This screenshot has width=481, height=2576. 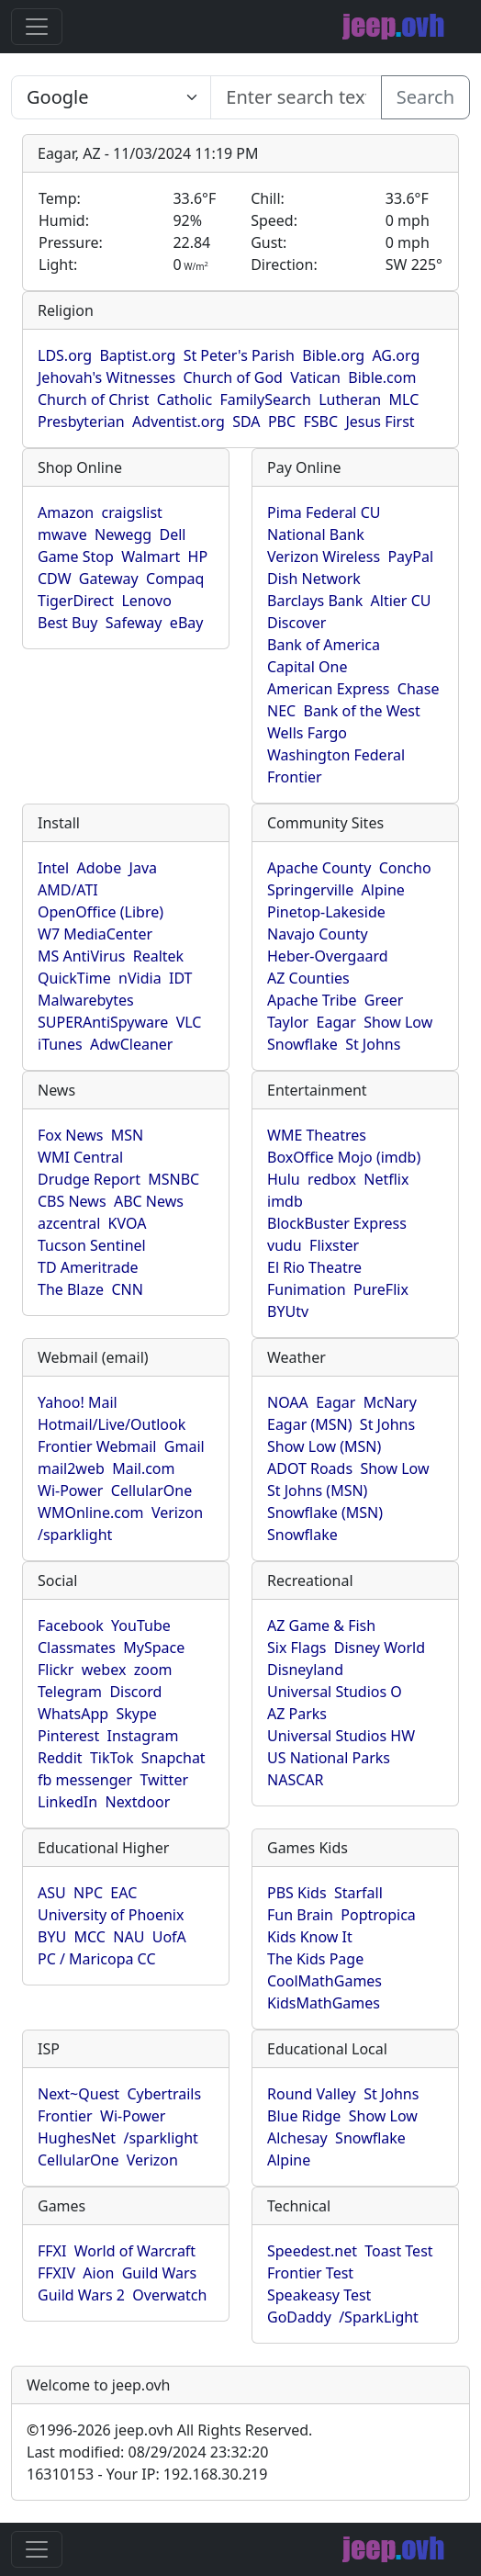 What do you see at coordinates (333, 355) in the screenshot?
I see `Bible.org` at bounding box center [333, 355].